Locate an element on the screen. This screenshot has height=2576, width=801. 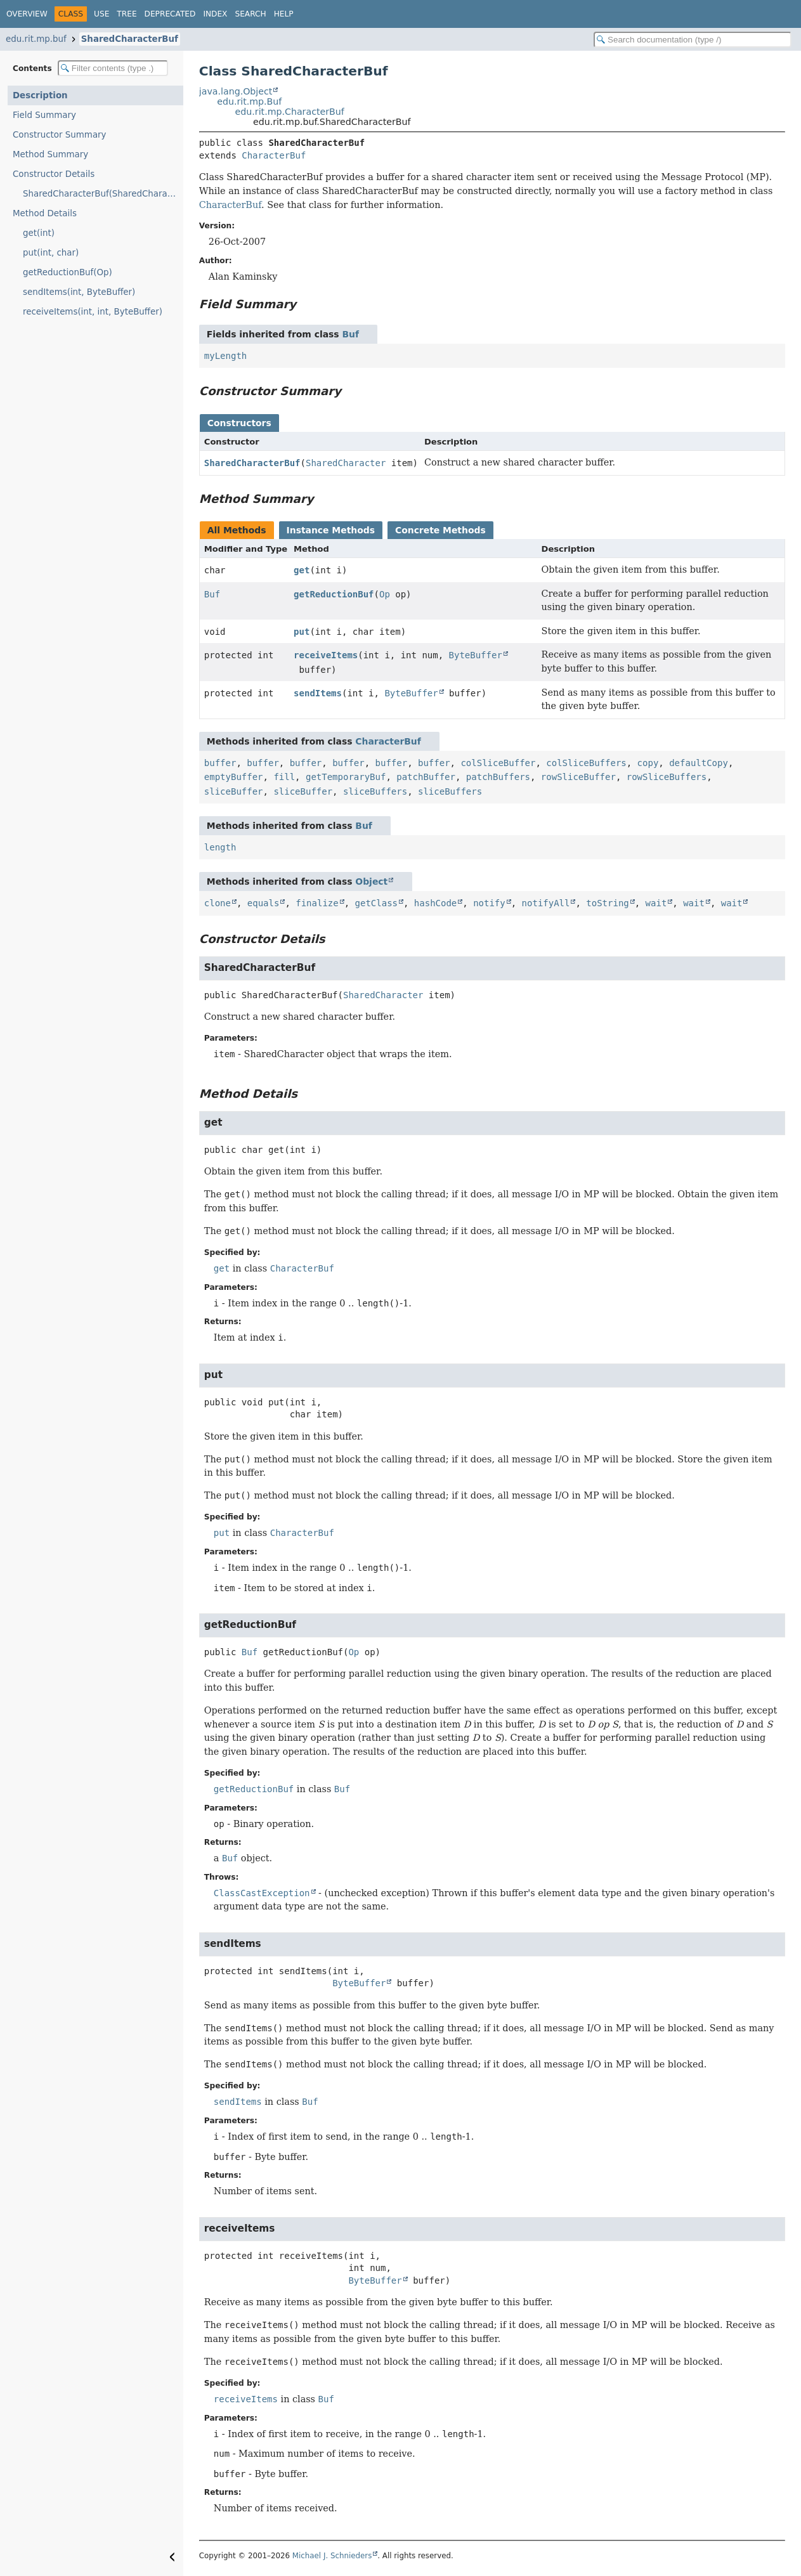
toString is located at coordinates (607, 903).